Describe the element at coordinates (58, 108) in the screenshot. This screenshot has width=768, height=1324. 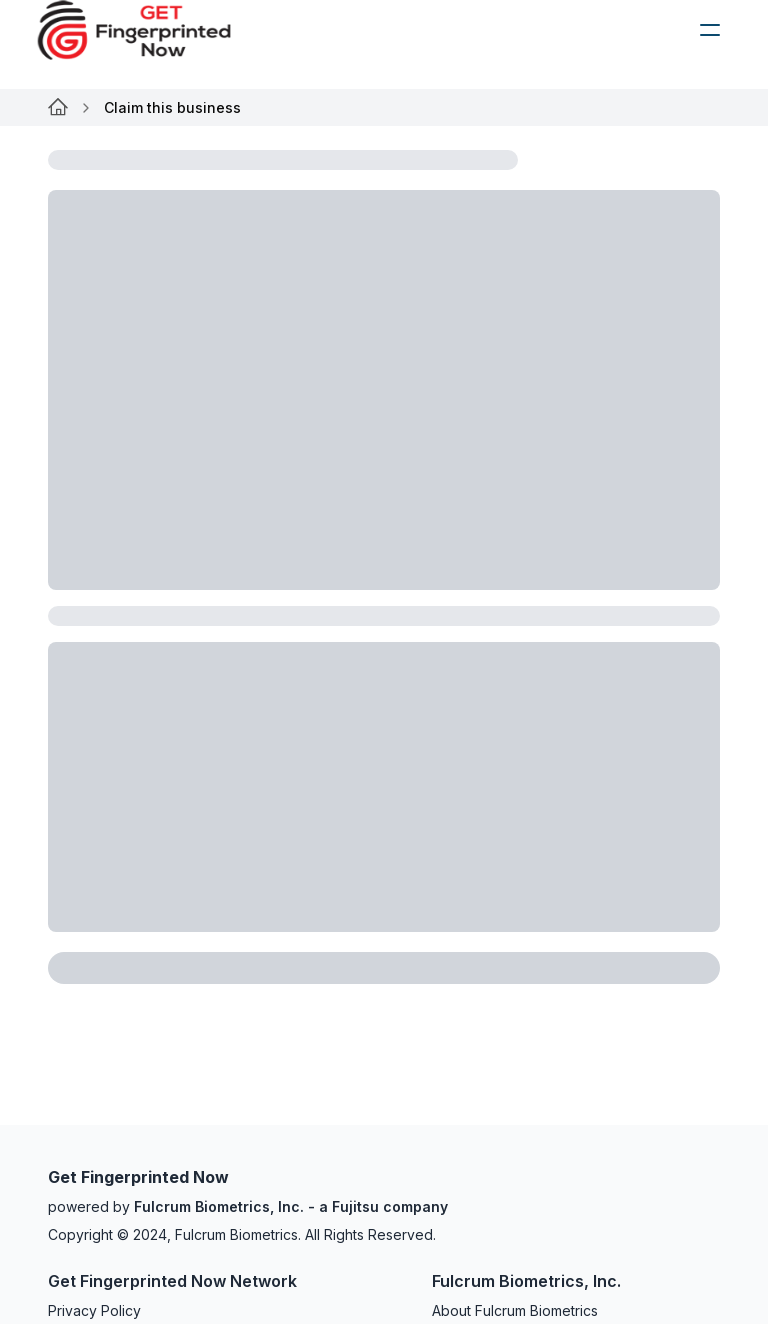
I see `[Link for undefined]` at that location.